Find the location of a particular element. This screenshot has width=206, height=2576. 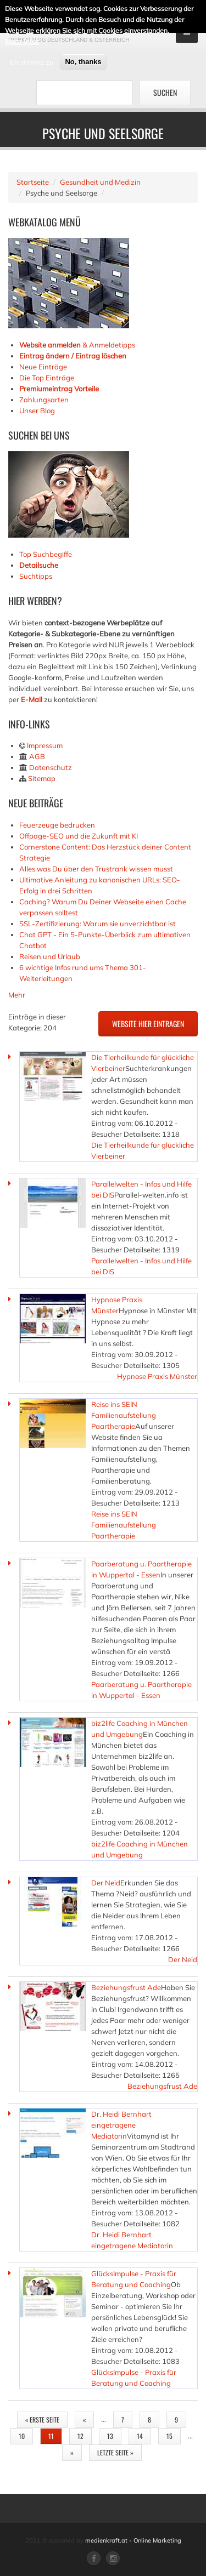

14 is located at coordinates (140, 2436).